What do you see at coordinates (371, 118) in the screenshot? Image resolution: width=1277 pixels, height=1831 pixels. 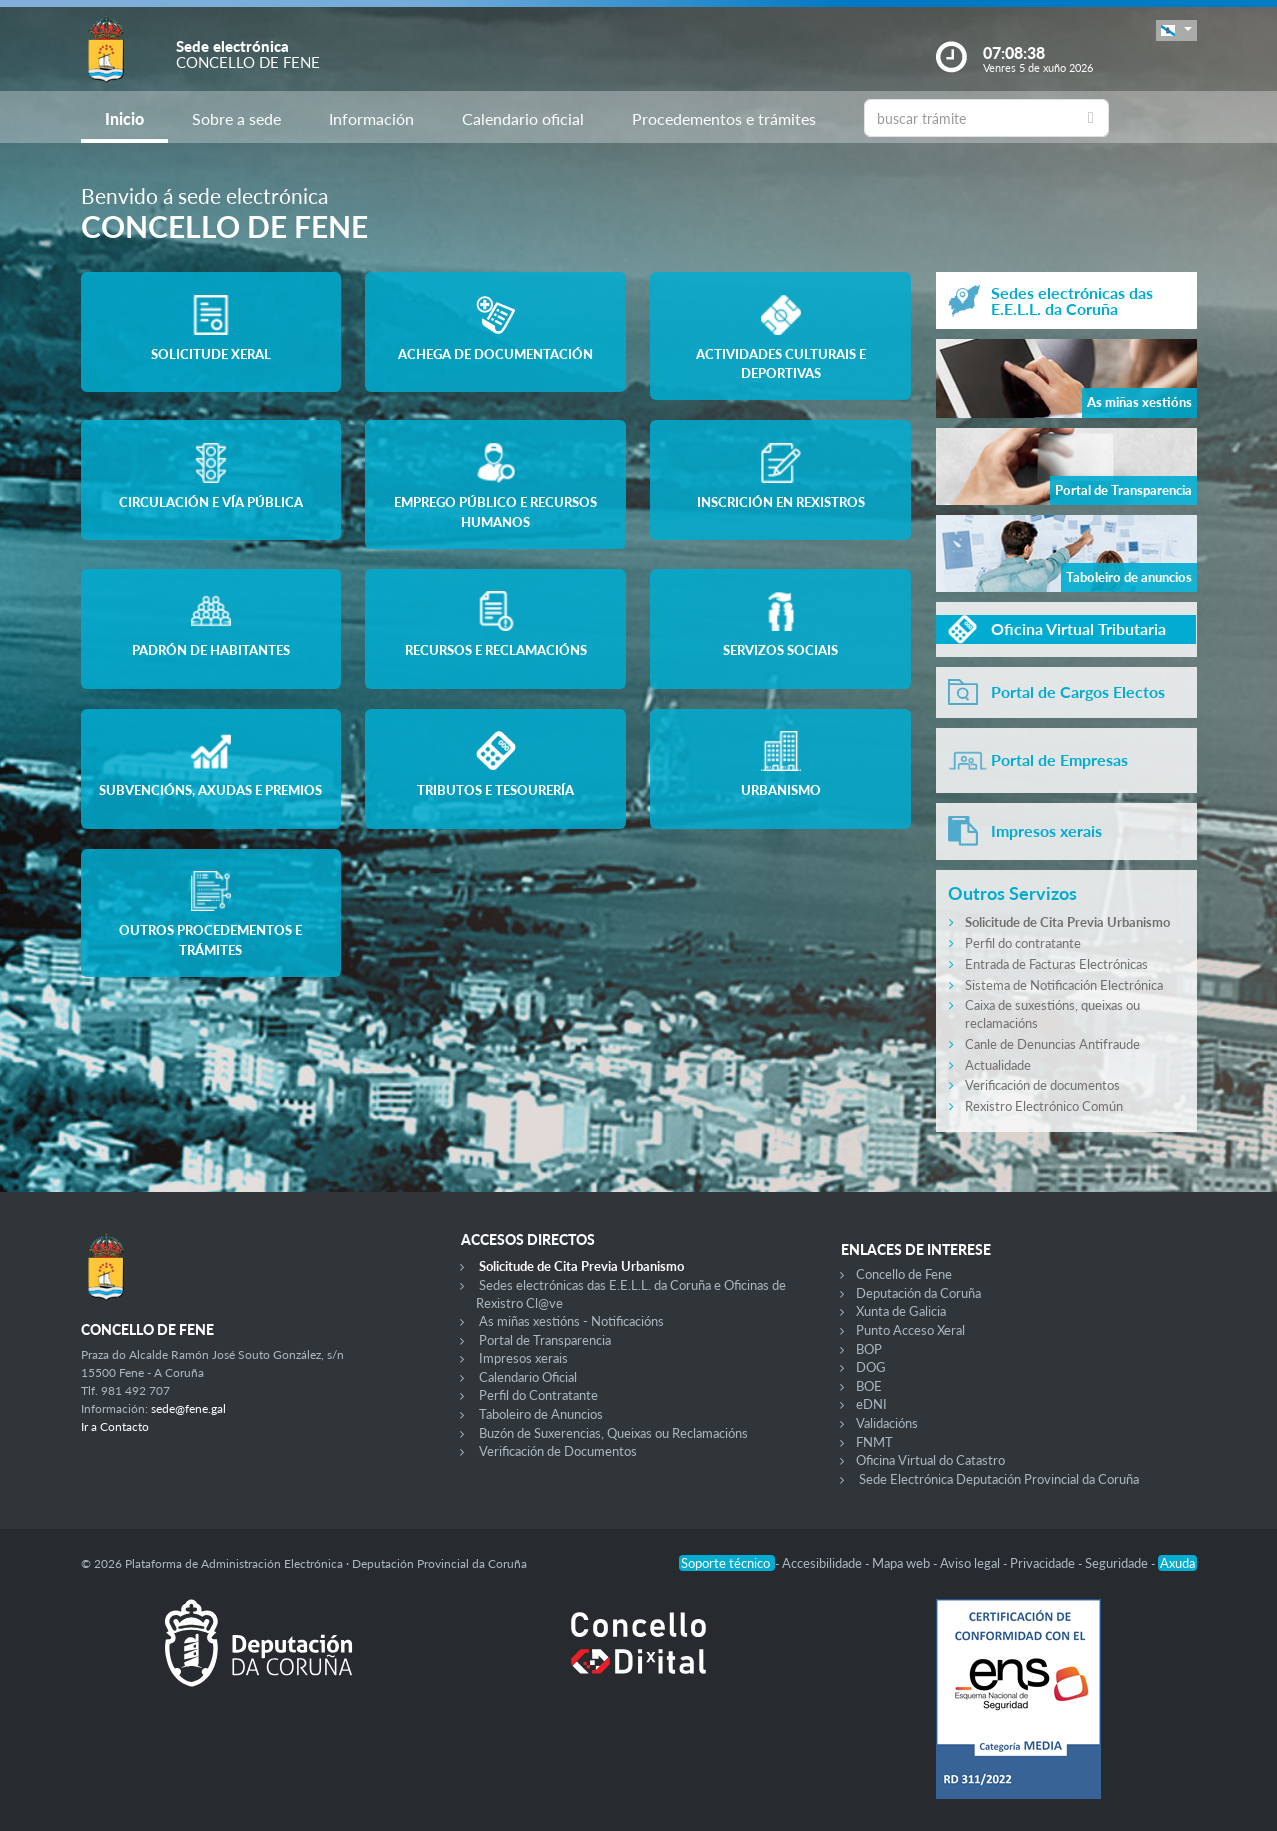 I see `Información` at bounding box center [371, 118].